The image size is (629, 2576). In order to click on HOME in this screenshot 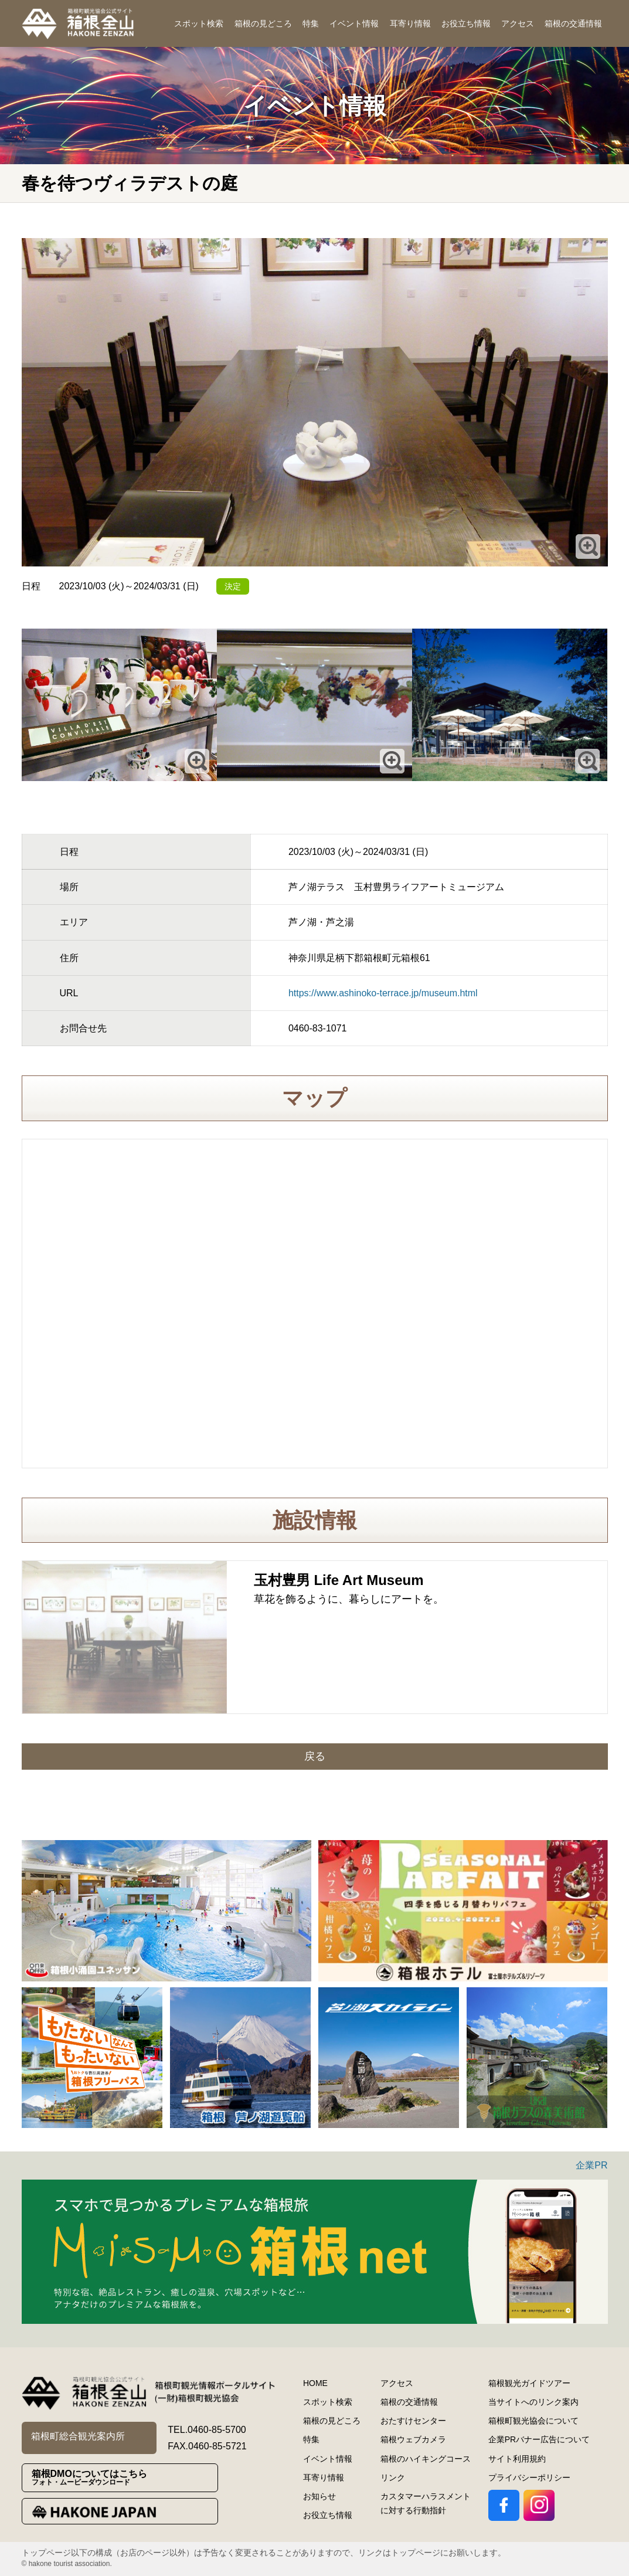, I will do `click(315, 2383)`.